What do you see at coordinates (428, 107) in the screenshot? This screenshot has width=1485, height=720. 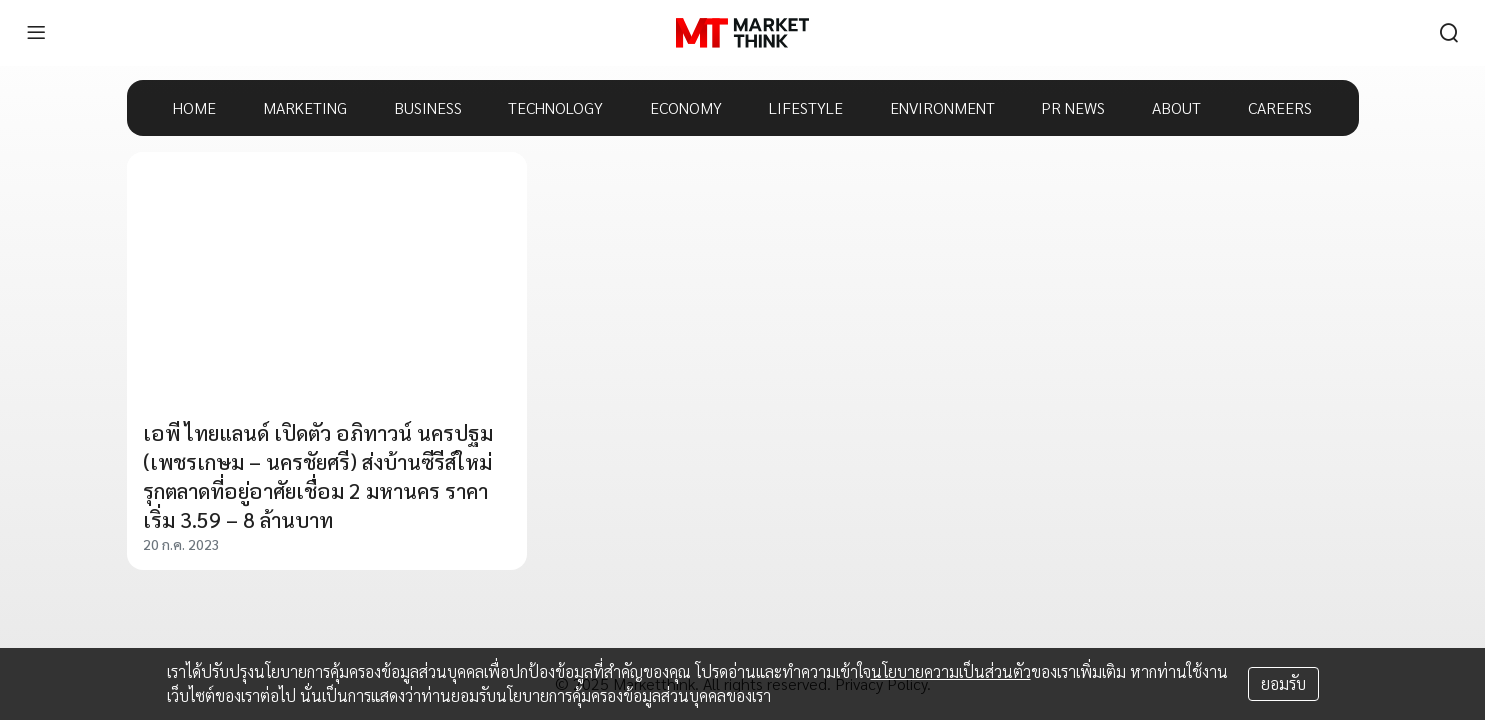 I see `BUSINESS` at bounding box center [428, 107].